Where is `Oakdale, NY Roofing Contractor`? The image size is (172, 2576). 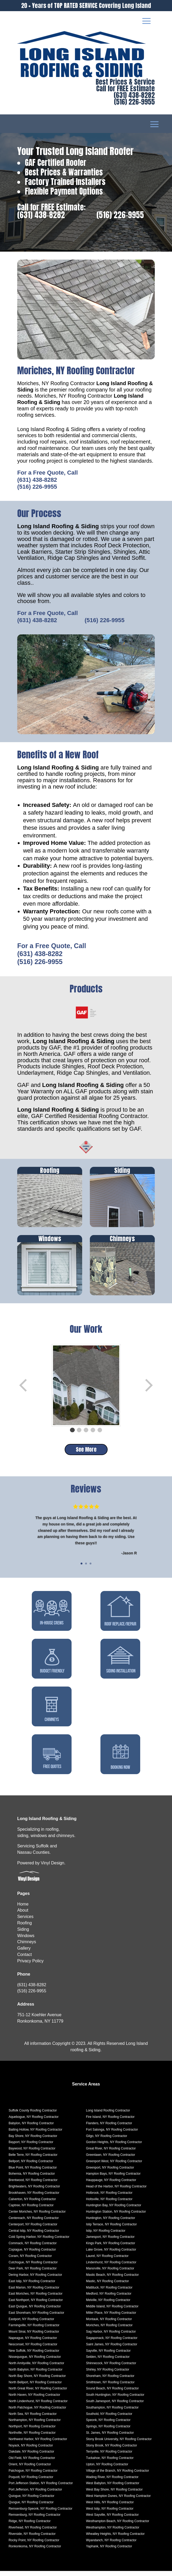 Oakdale, NY Roofing Contractor is located at coordinates (31, 2456).